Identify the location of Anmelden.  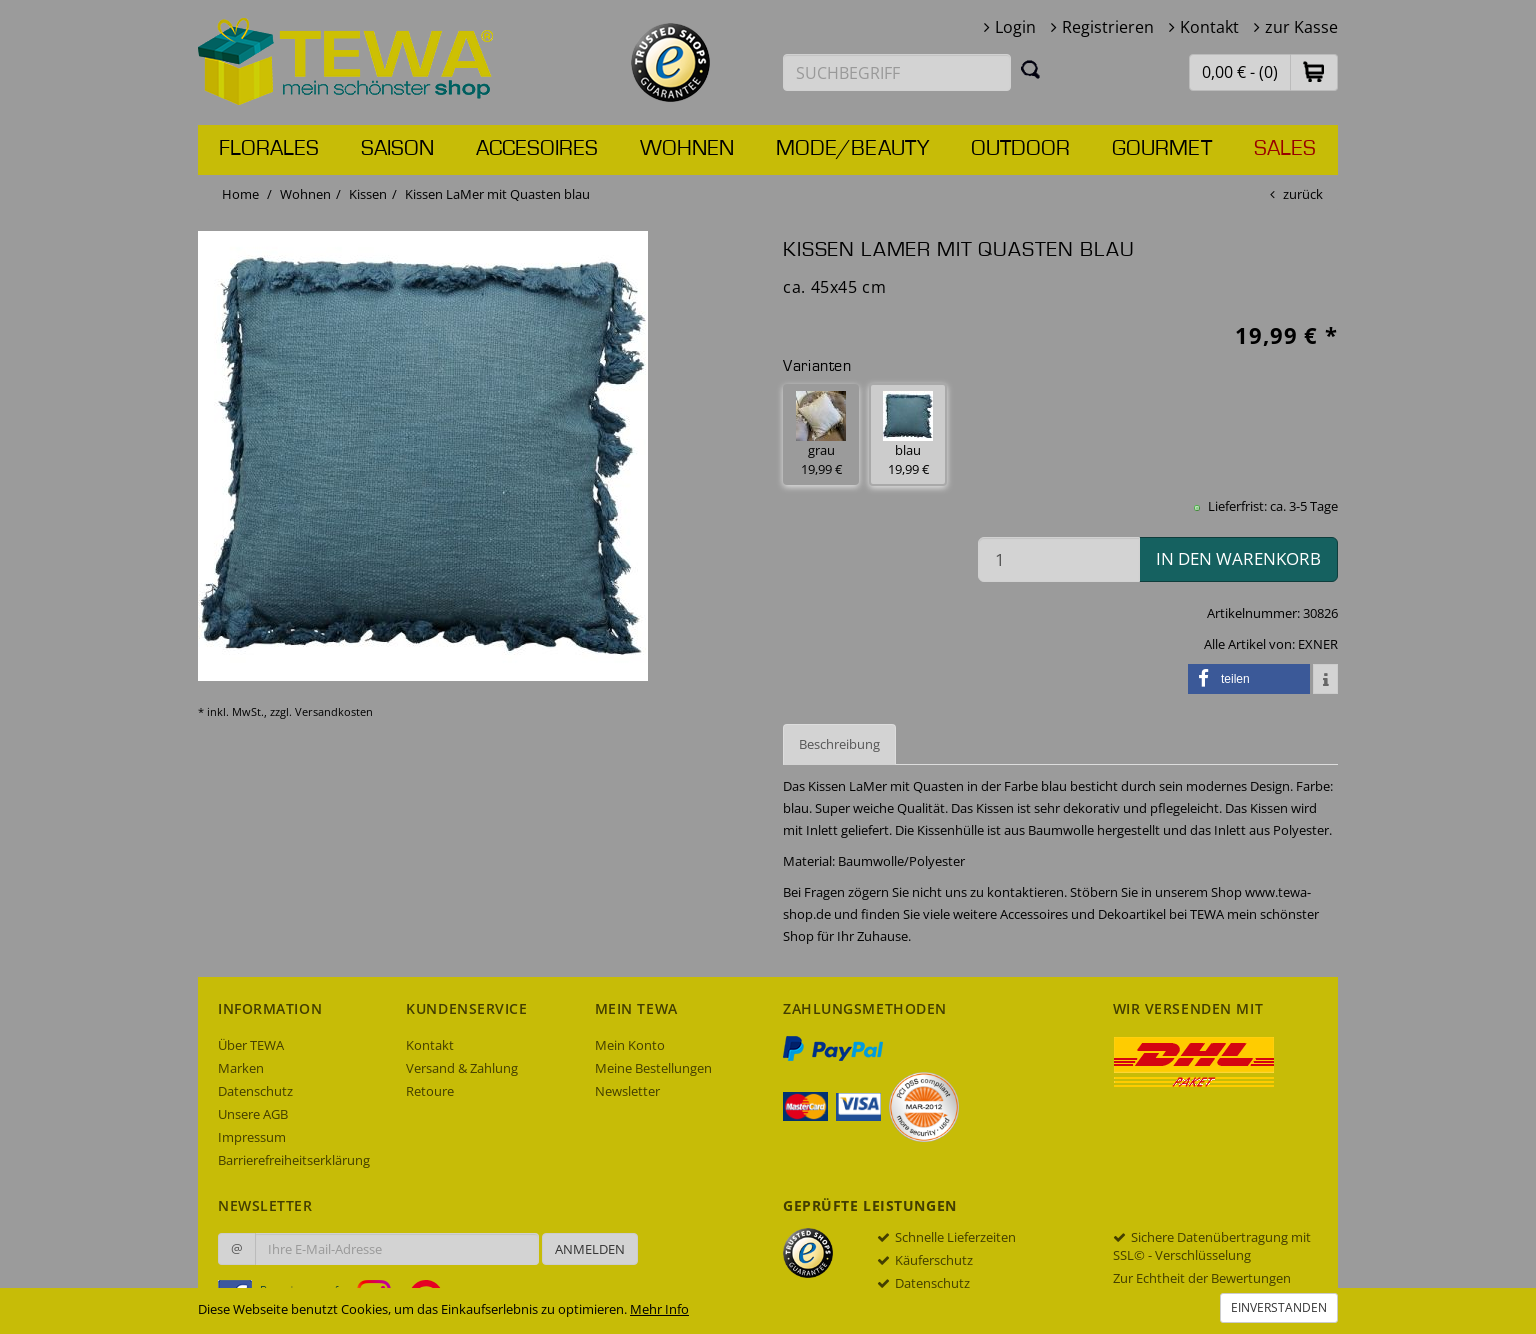
(590, 1249).